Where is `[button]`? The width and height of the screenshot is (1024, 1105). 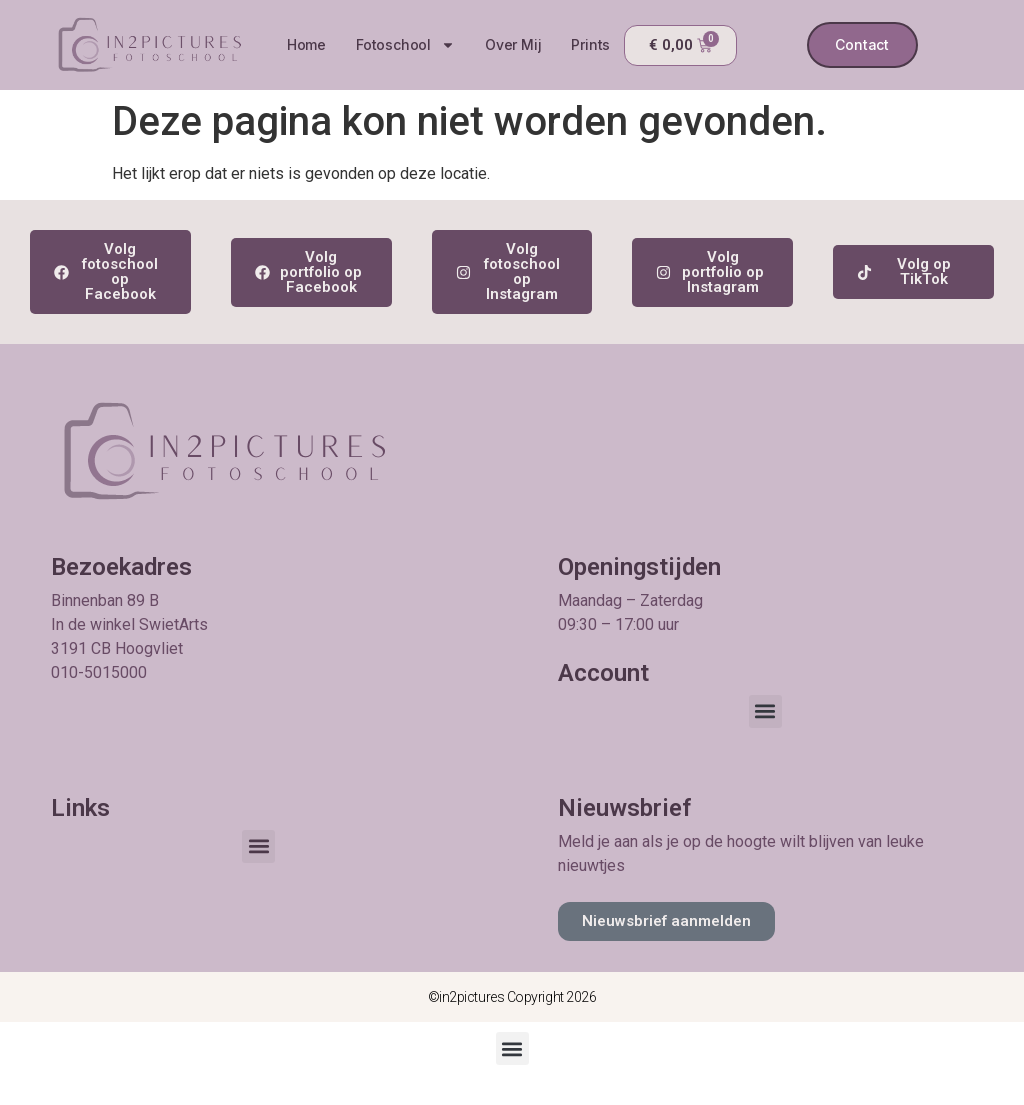
[button] is located at coordinates (765, 711).